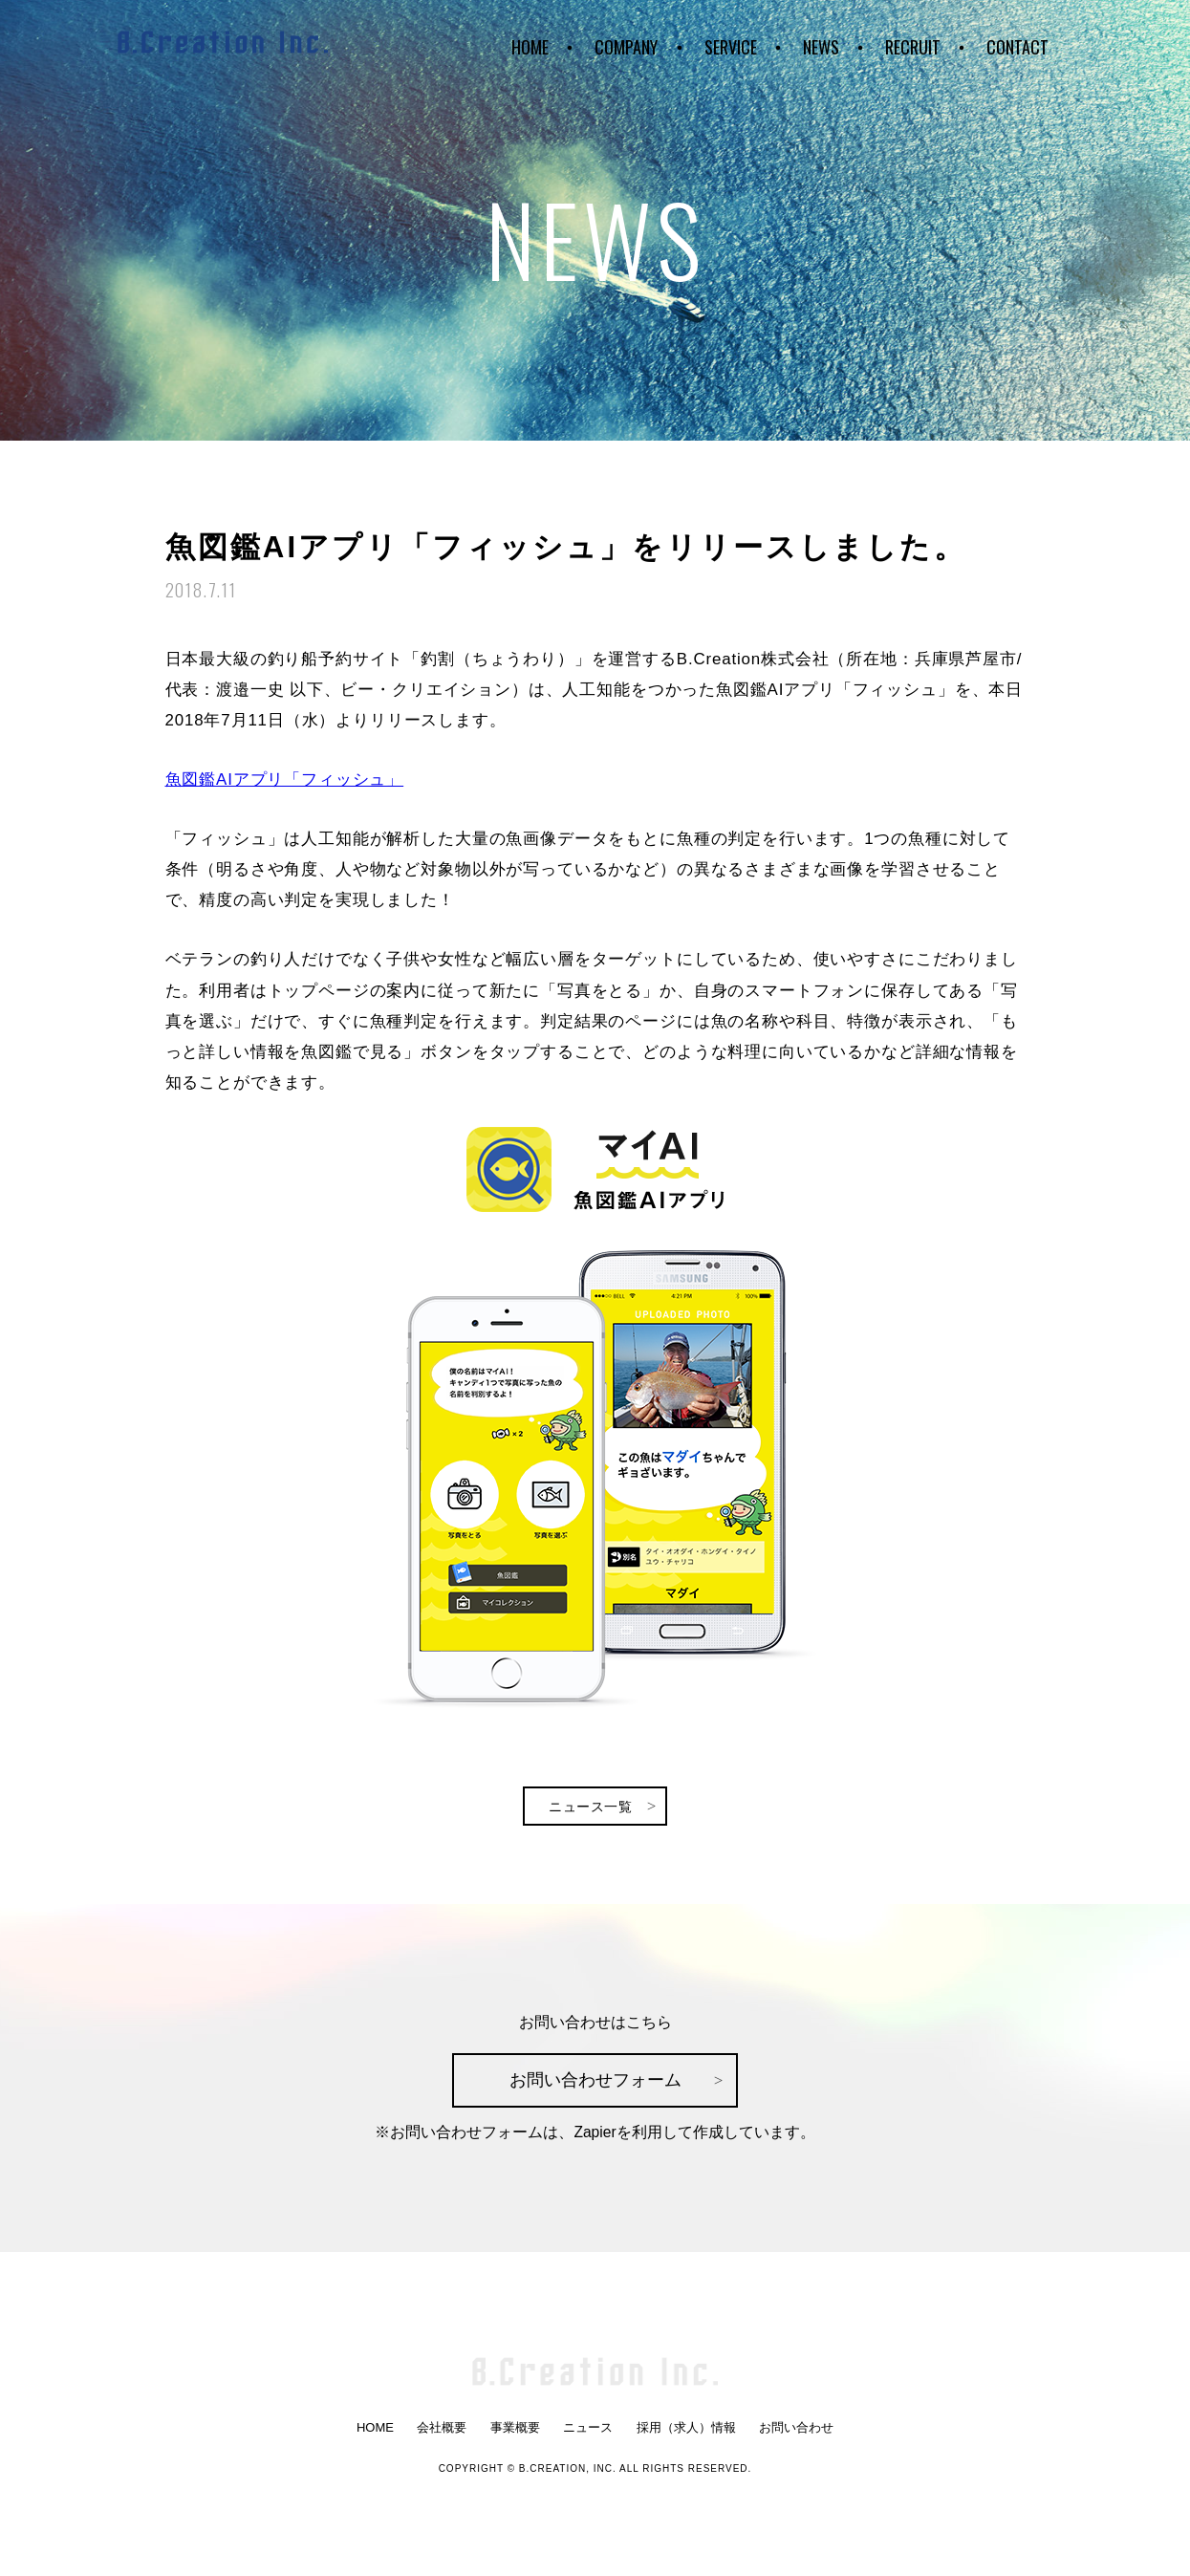 The image size is (1190, 2576). What do you see at coordinates (1017, 43) in the screenshot?
I see `CONTACT` at bounding box center [1017, 43].